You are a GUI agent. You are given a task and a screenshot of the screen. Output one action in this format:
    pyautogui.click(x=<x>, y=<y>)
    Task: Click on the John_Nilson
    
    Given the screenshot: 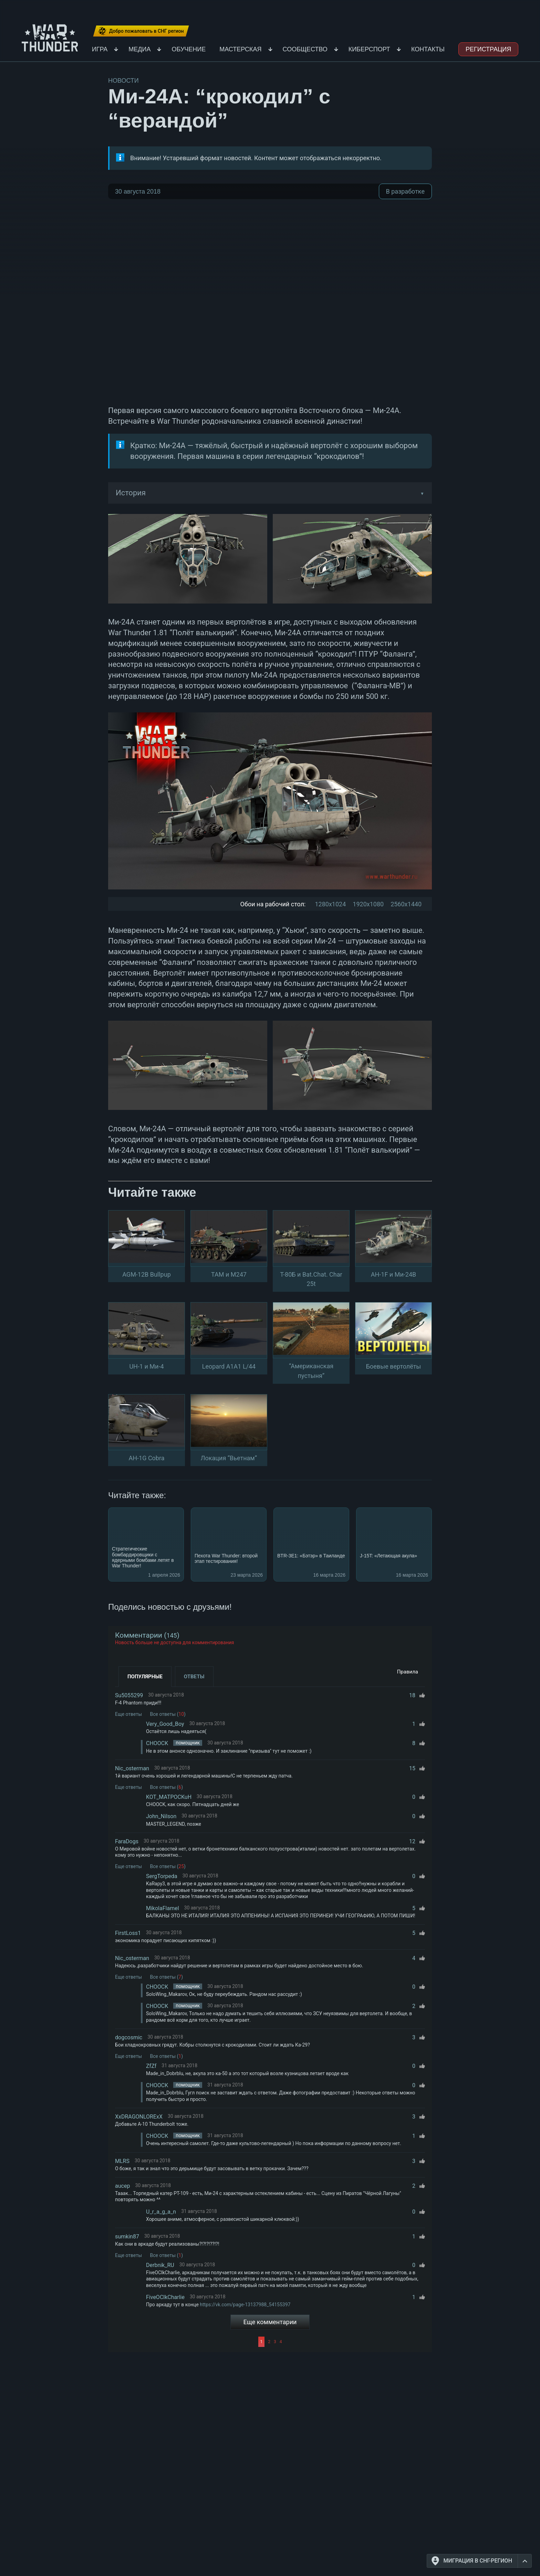 What is the action you would take?
    pyautogui.click(x=161, y=1816)
    